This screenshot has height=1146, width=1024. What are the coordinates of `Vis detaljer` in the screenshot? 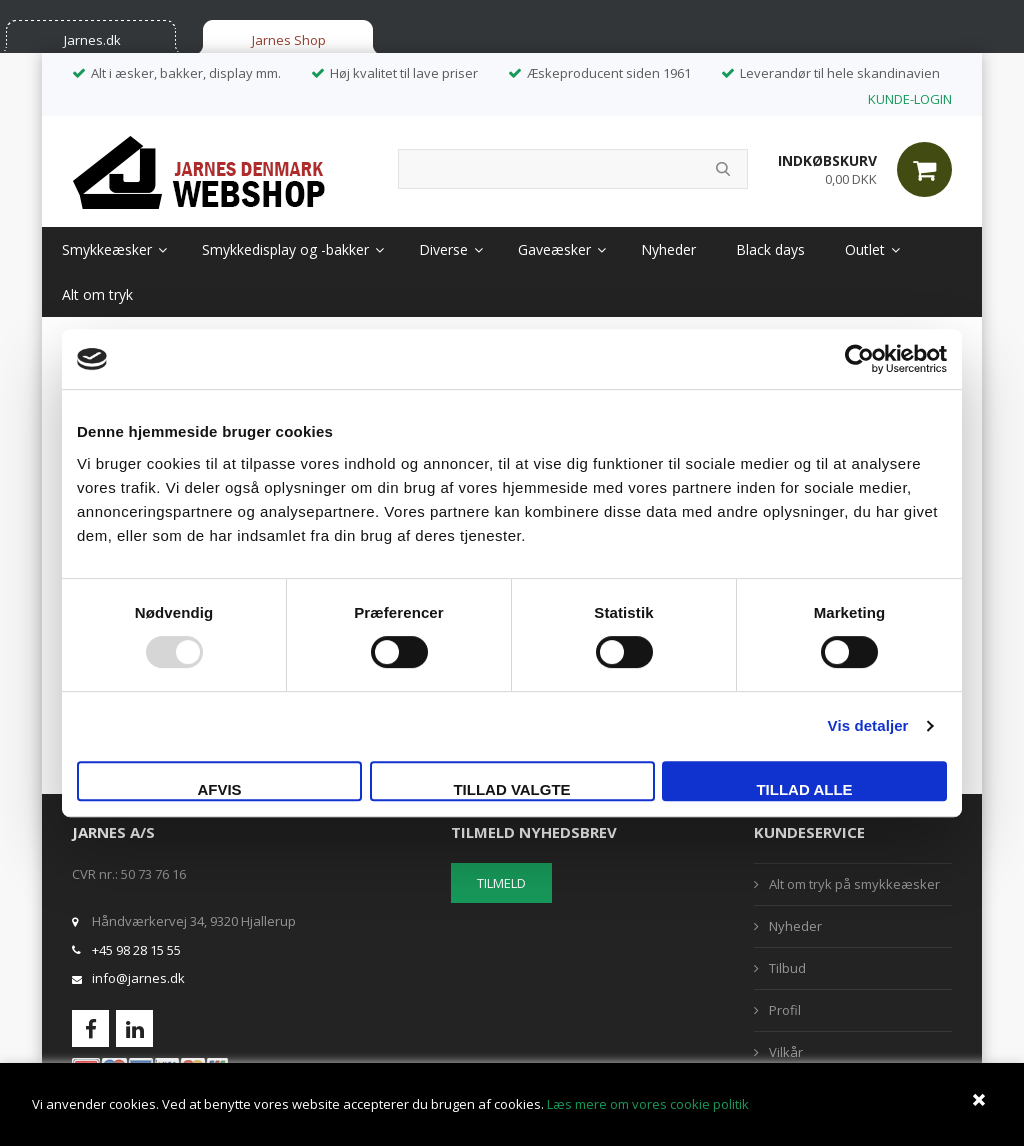 It's located at (868, 725).